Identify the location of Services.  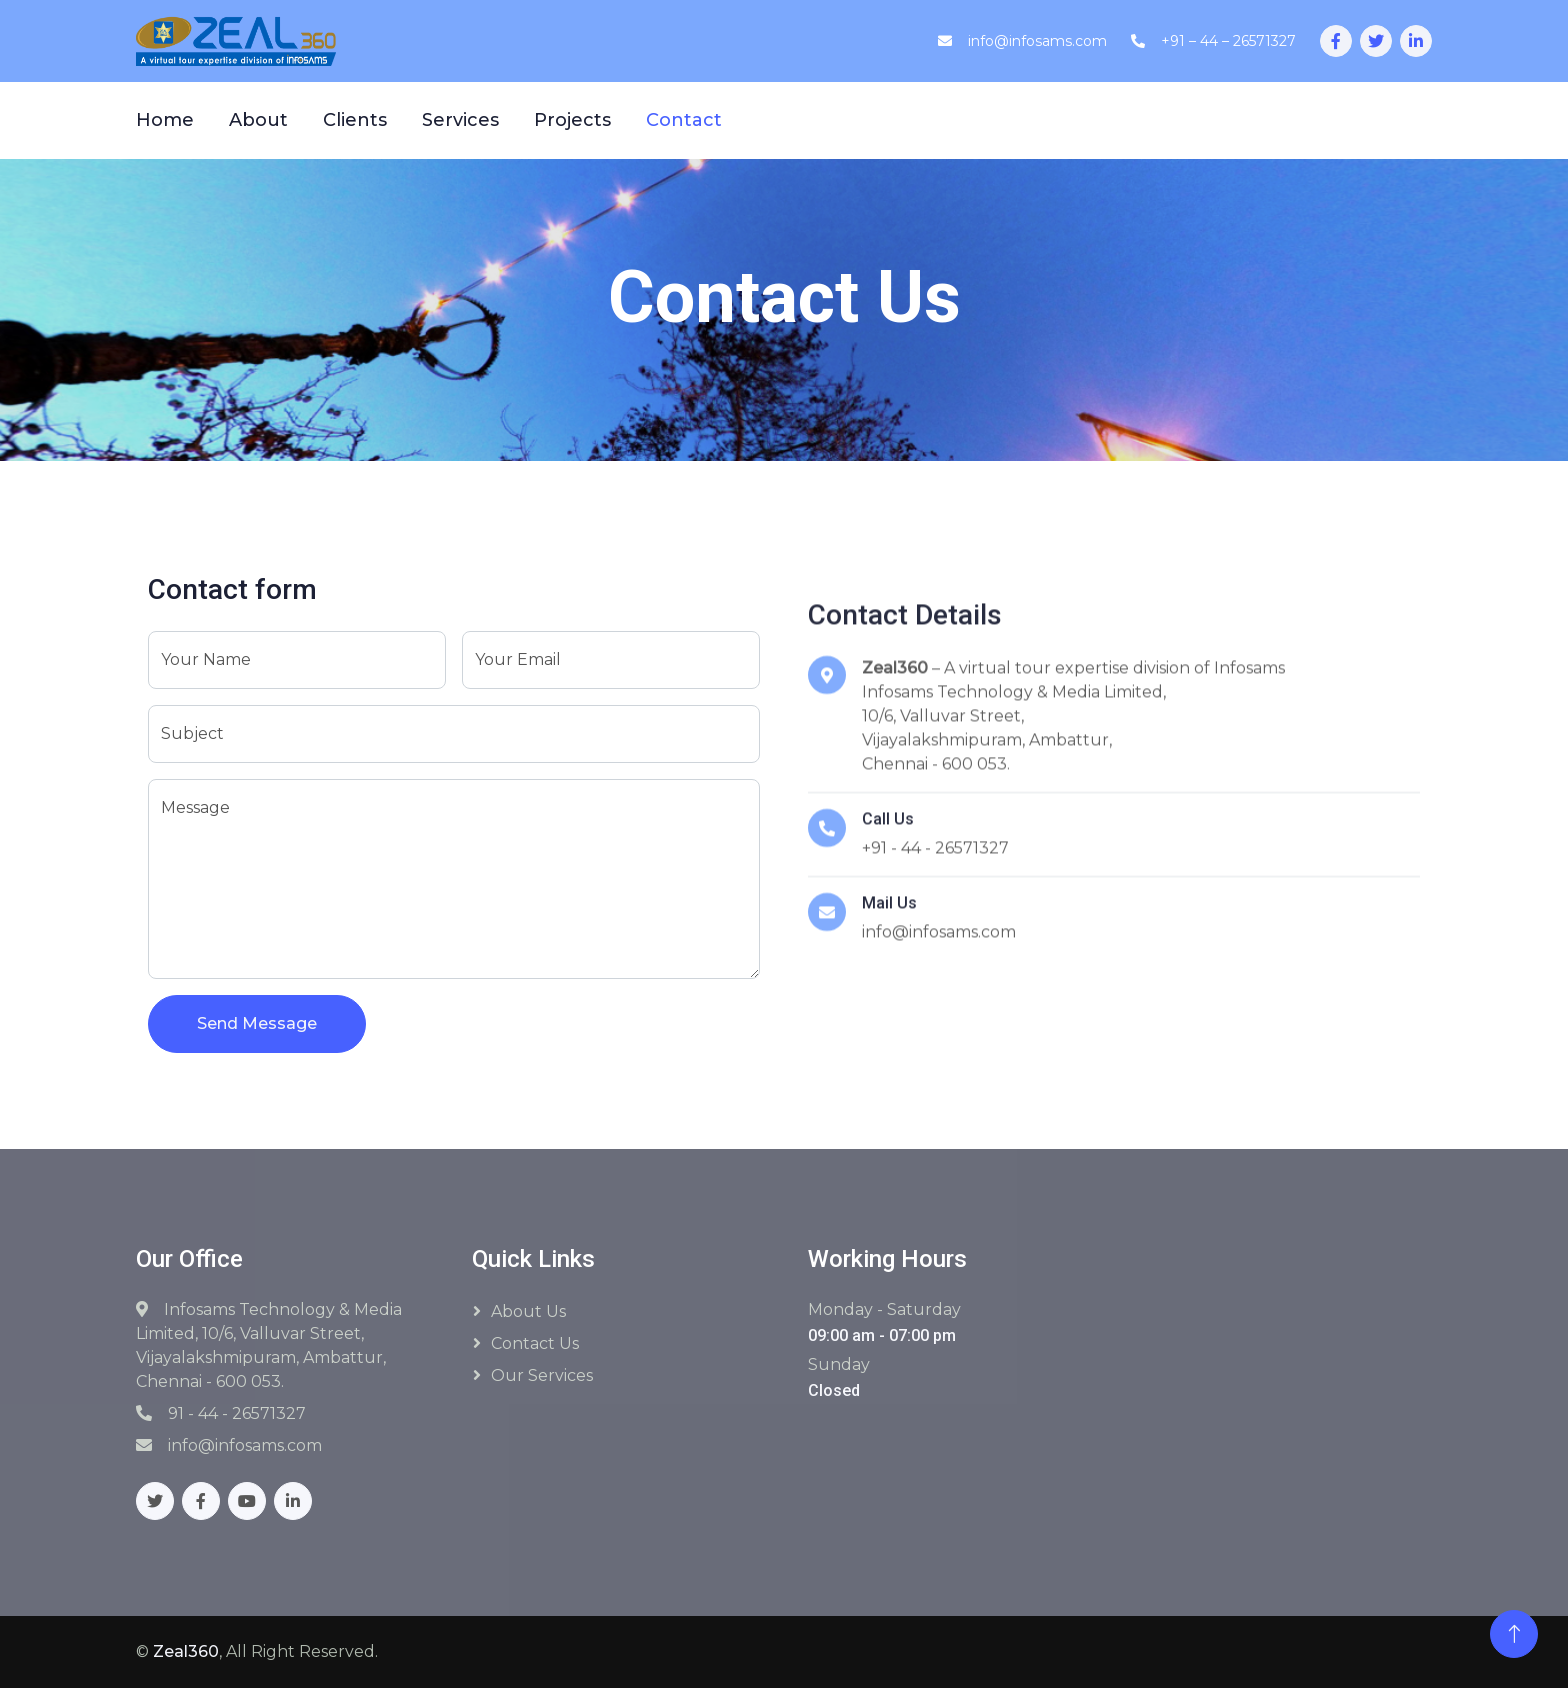
(460, 120).